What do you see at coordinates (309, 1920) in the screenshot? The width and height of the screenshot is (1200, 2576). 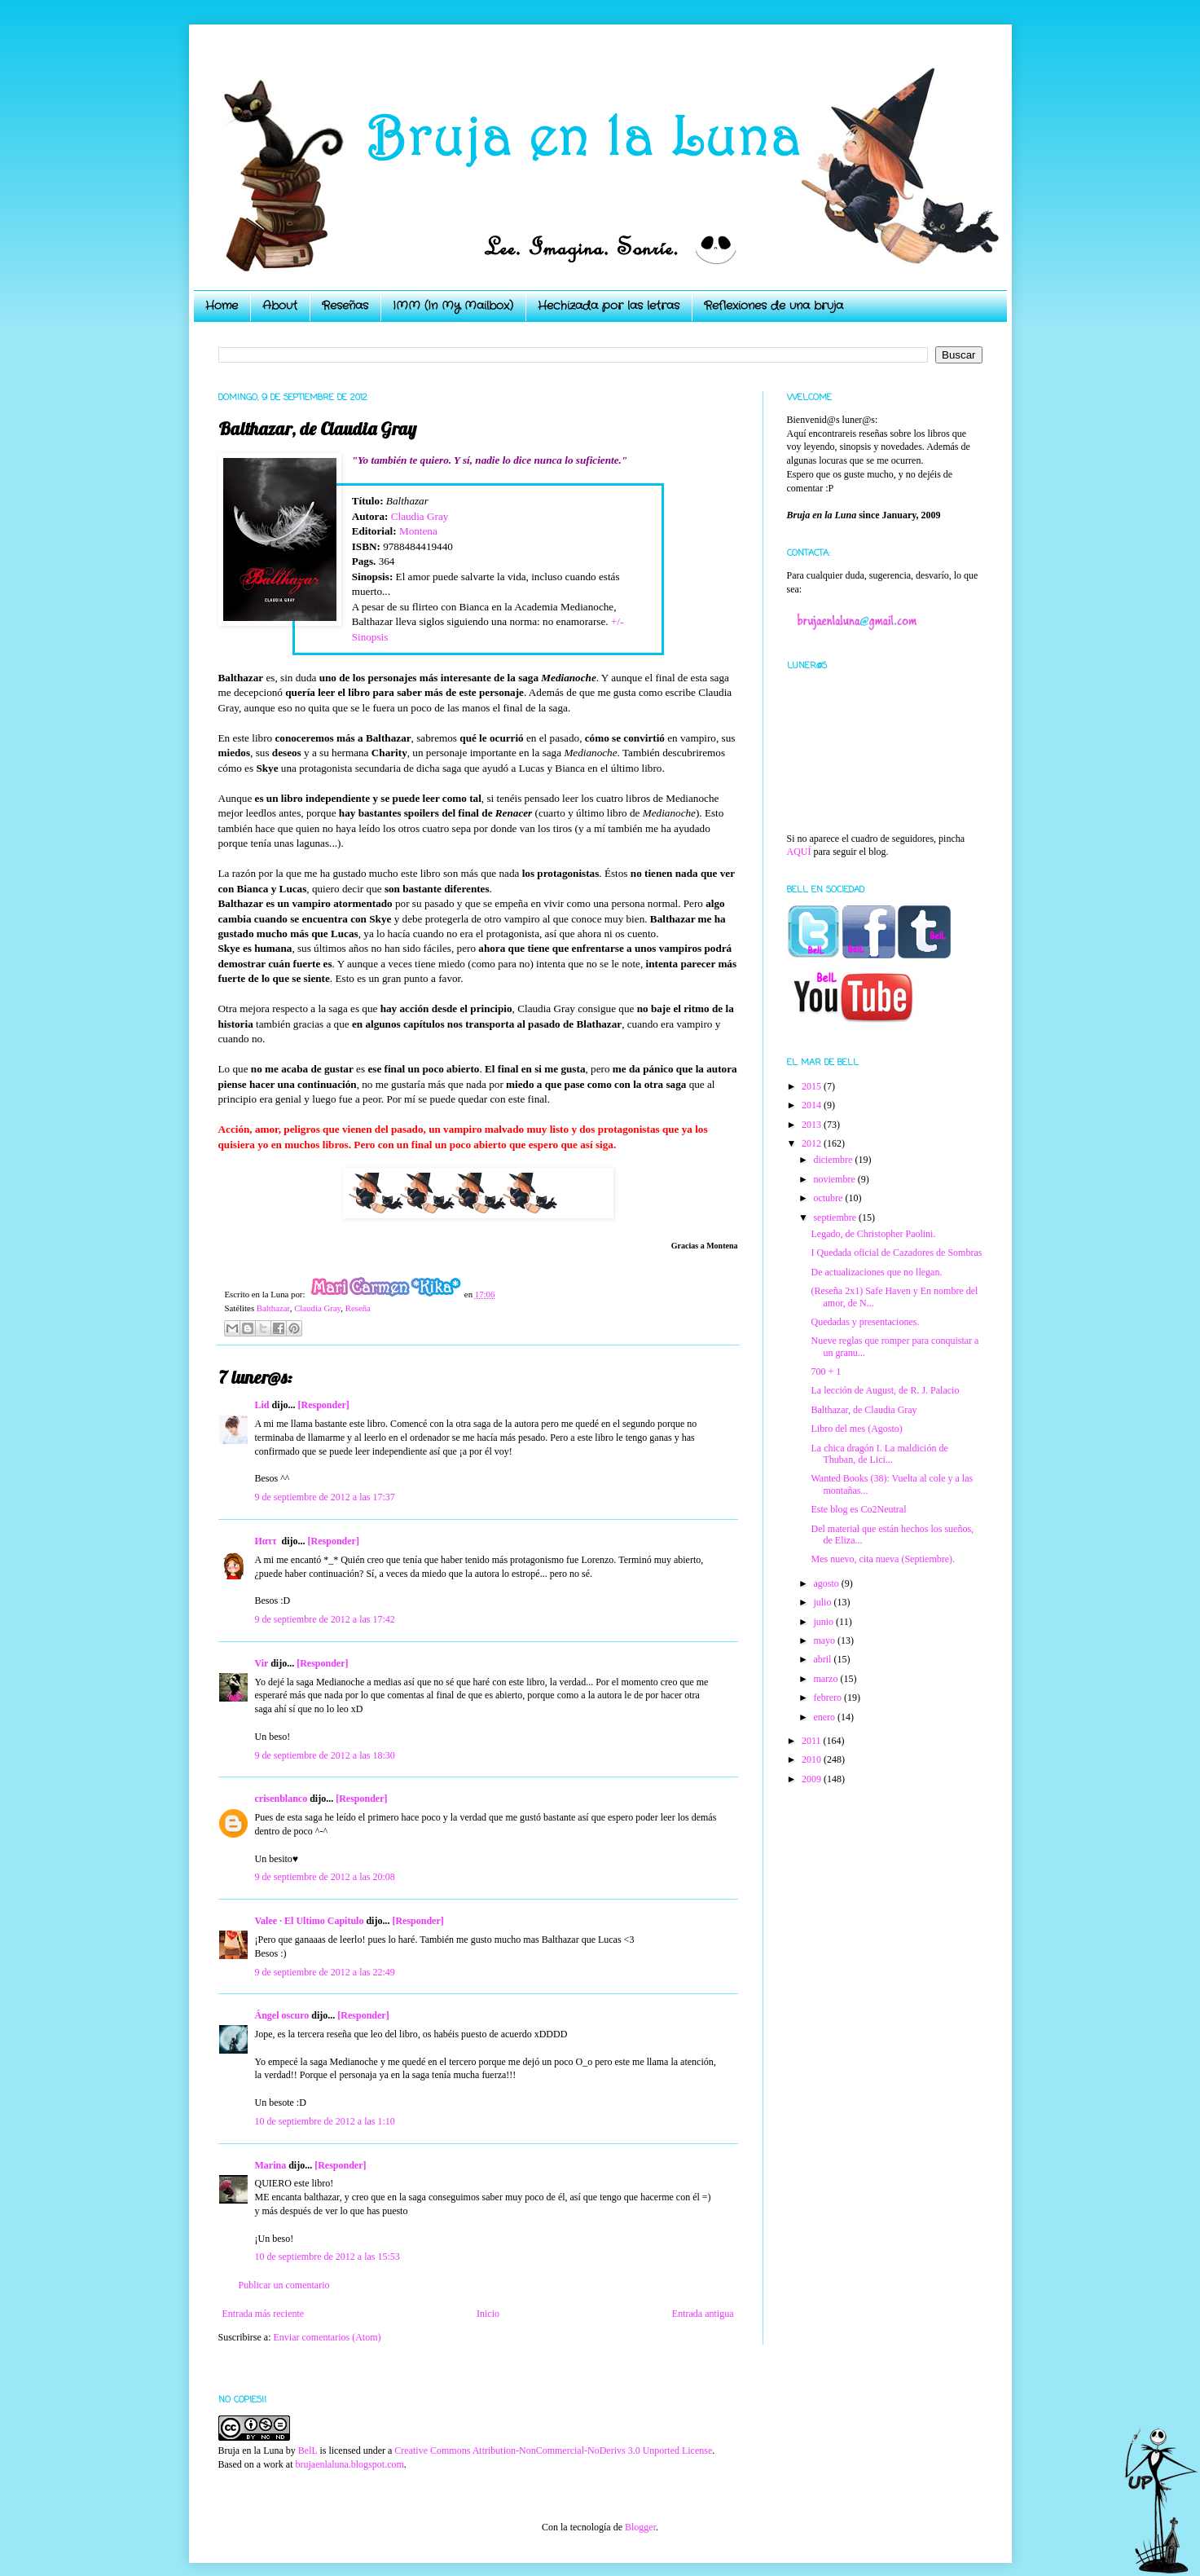 I see `Valee · El Ultimo Capitulo` at bounding box center [309, 1920].